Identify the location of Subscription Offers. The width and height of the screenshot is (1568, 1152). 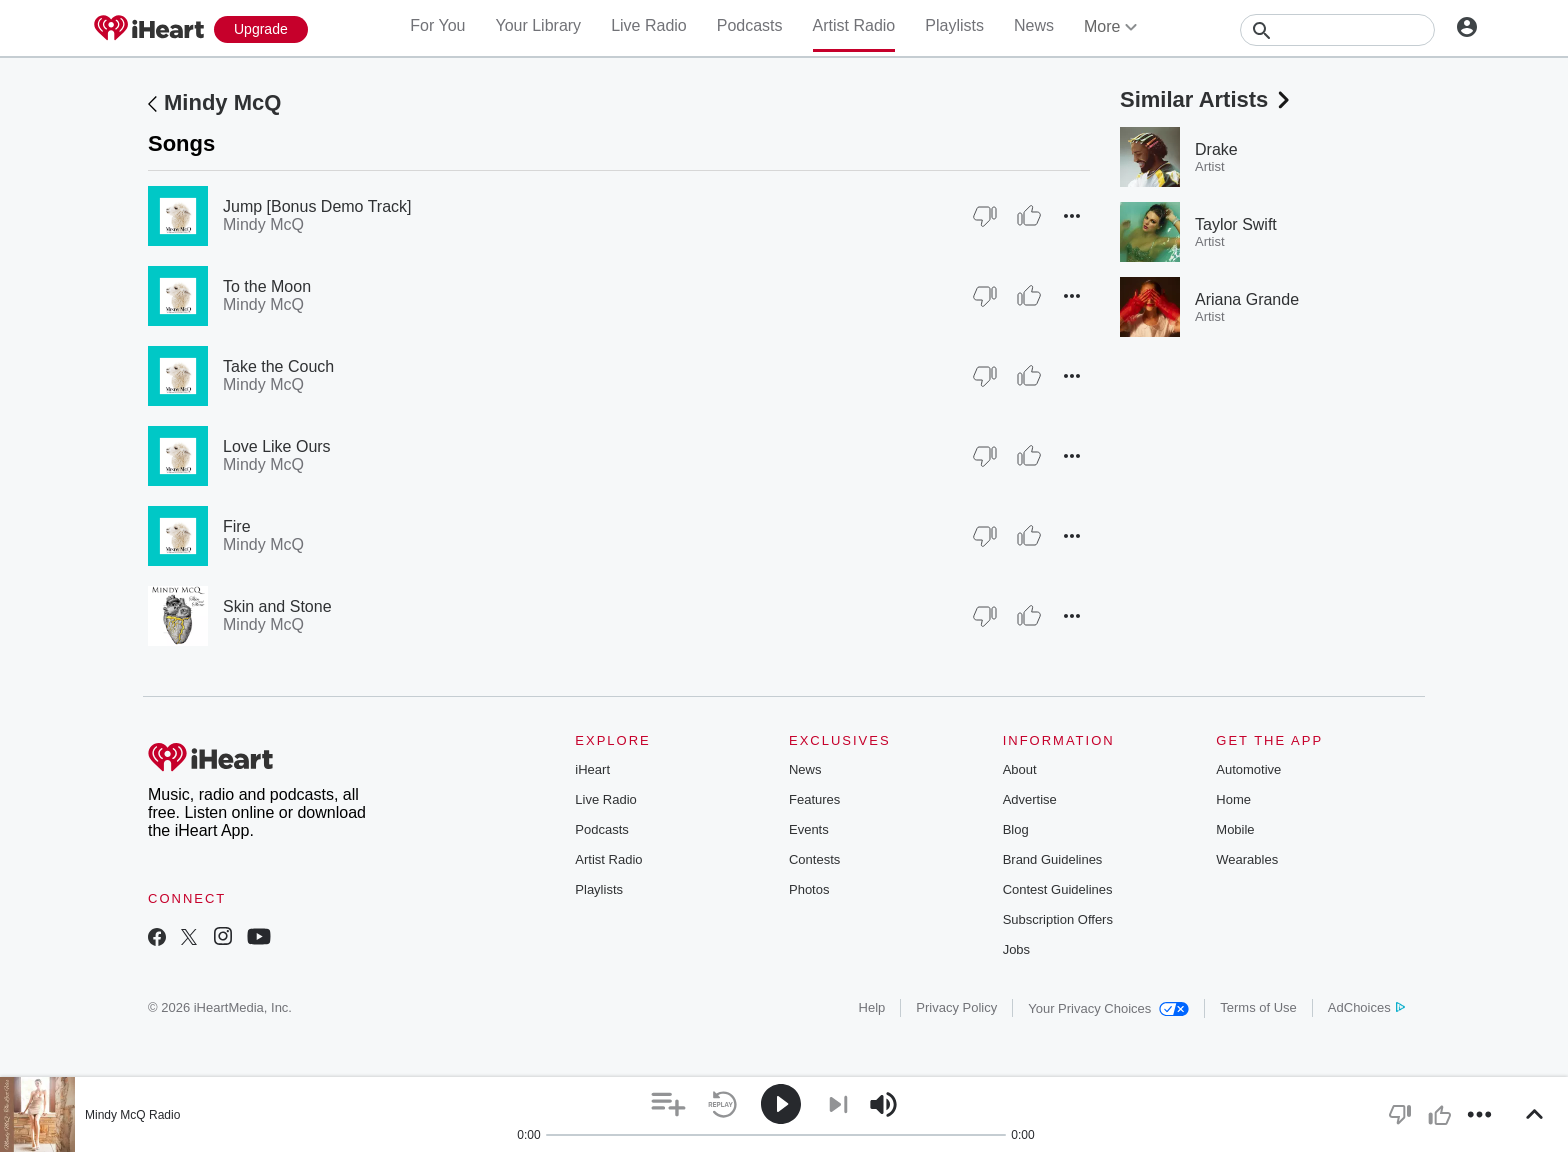
(1058, 919).